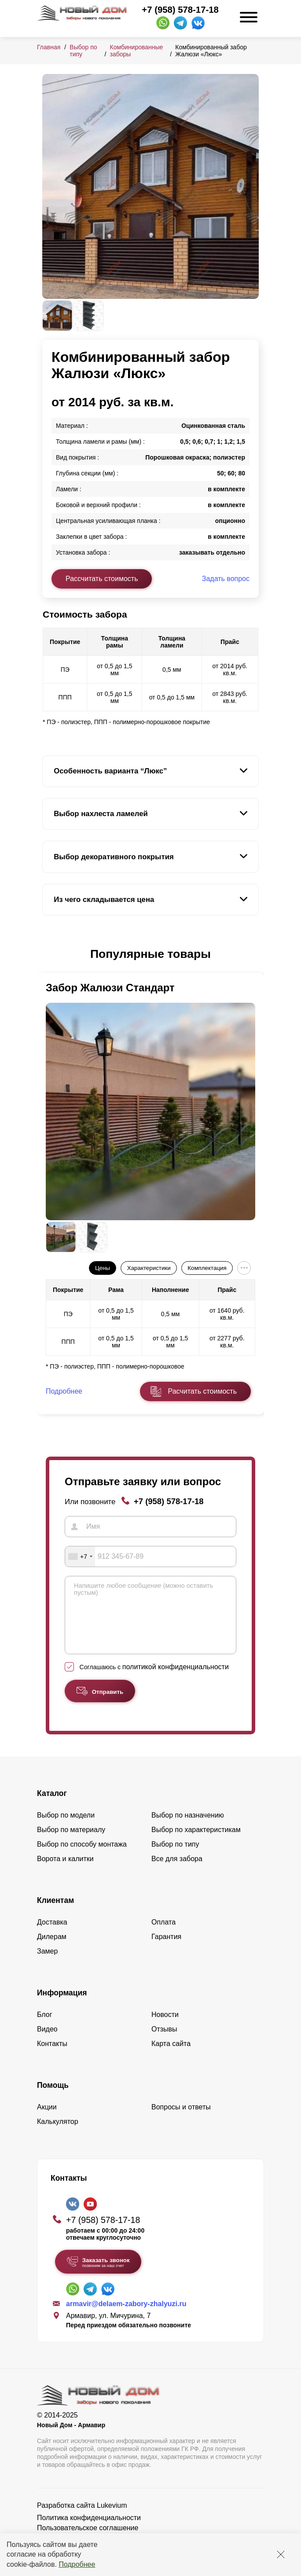 This screenshot has height=2576, width=301. I want to click on Соглашаюсь с, so click(154, 1680).